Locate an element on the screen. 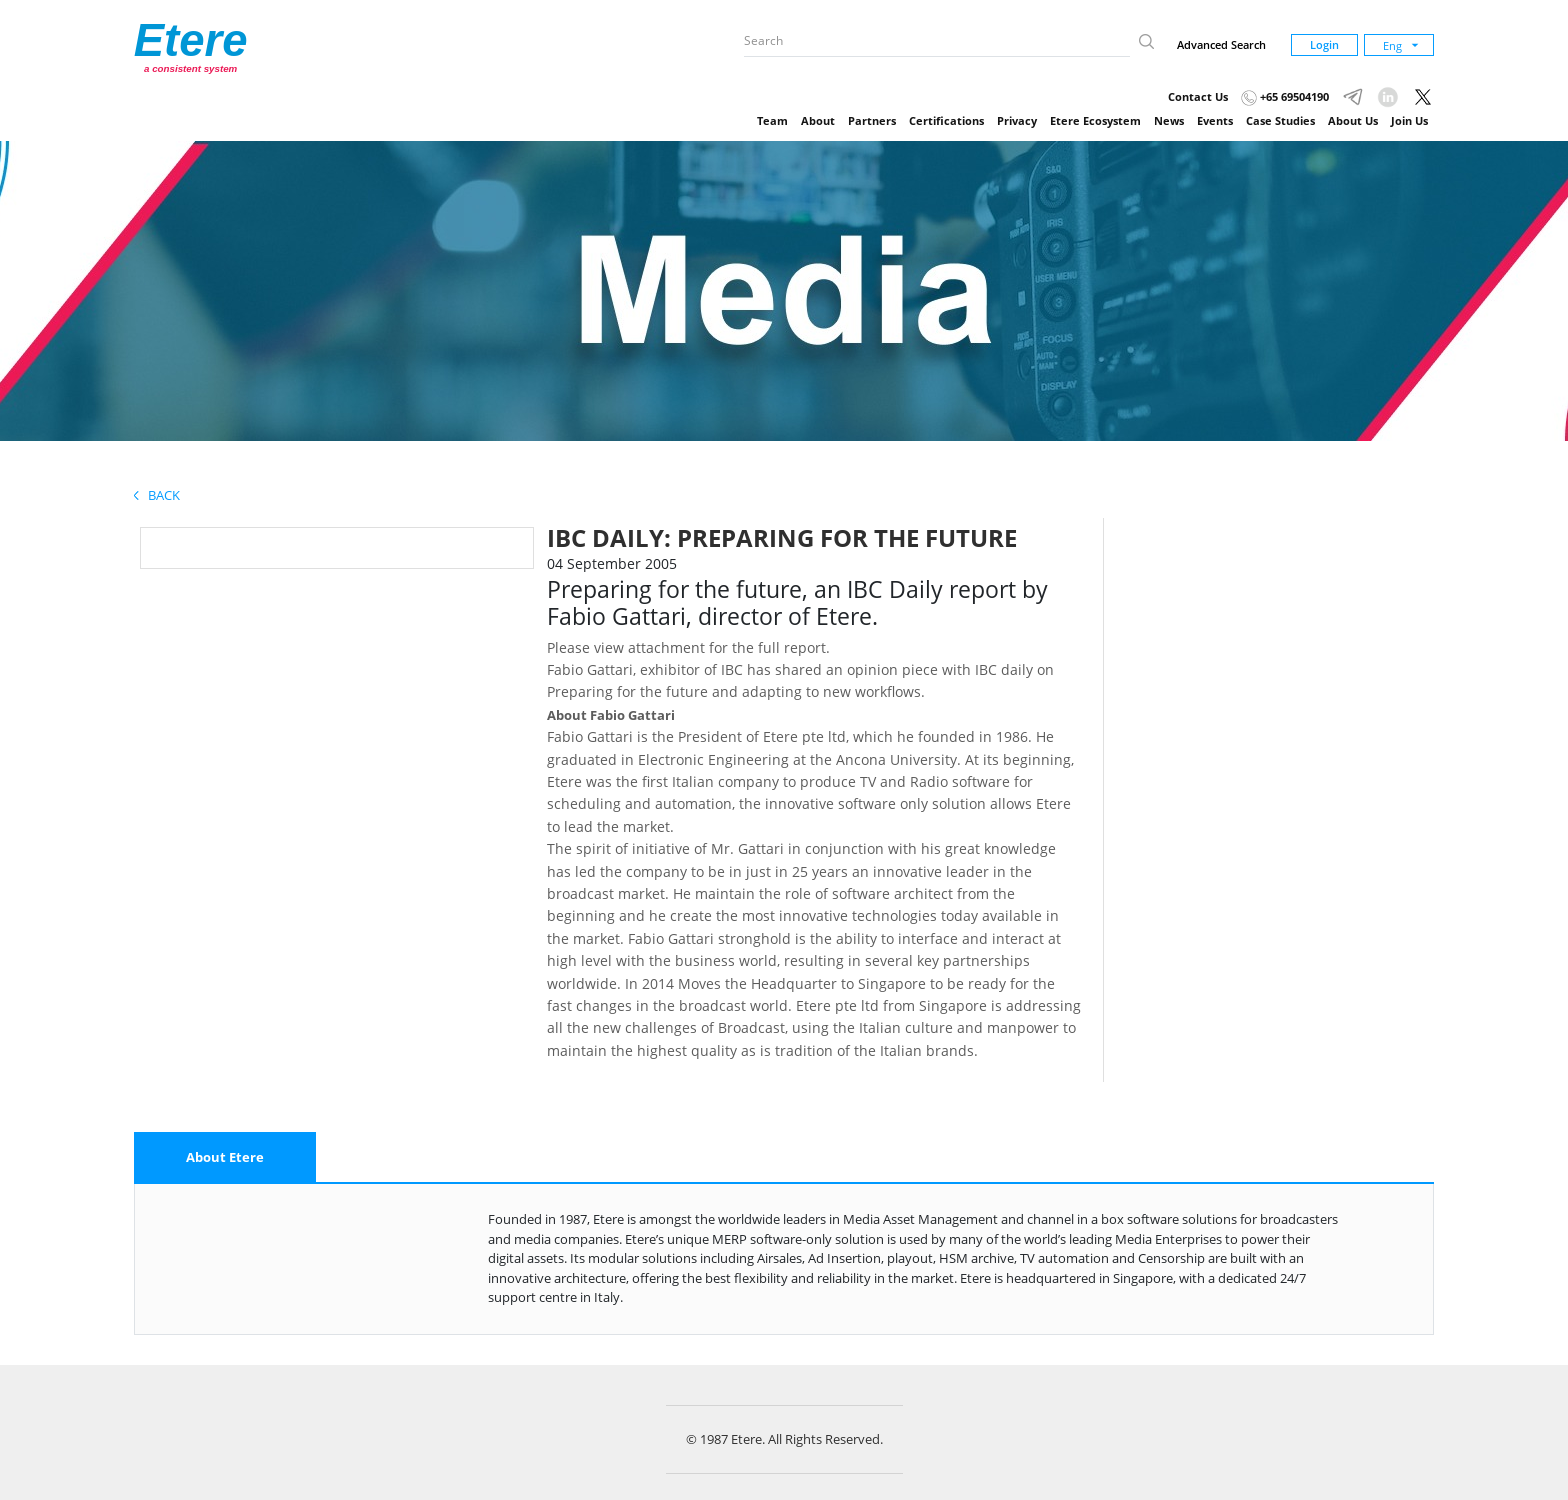  [tab] is located at coordinates (225, 1158).